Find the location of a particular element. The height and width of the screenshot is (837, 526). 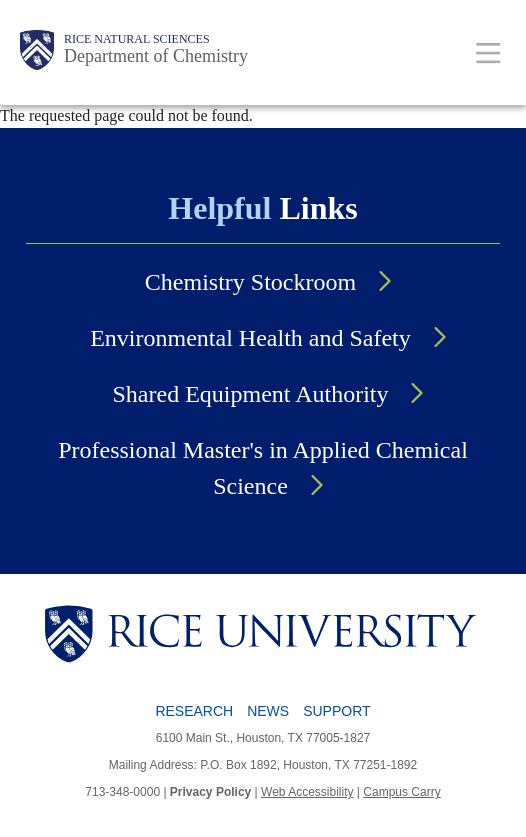

Privacy Policy is located at coordinates (210, 792).